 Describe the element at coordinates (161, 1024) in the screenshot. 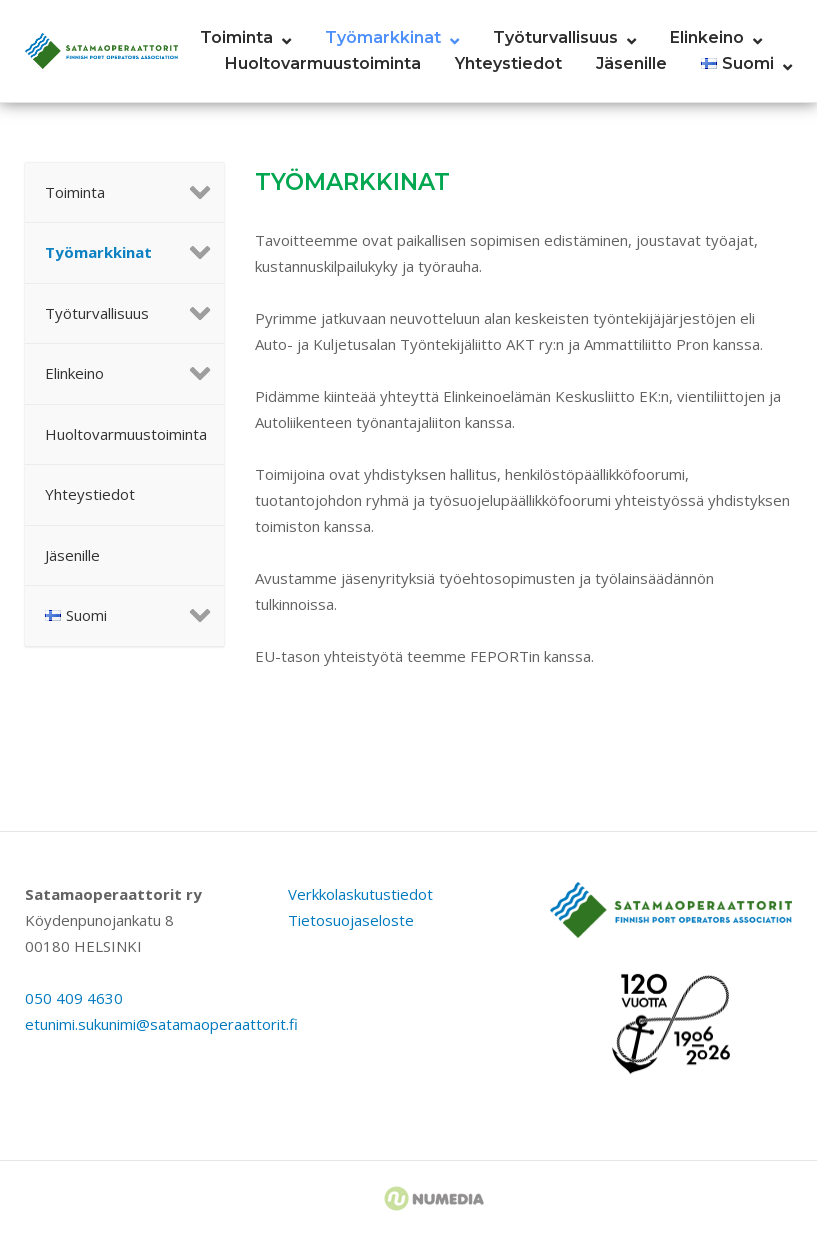

I see `etunimi.sukunimi@satamaoperaattorit.fi` at that location.